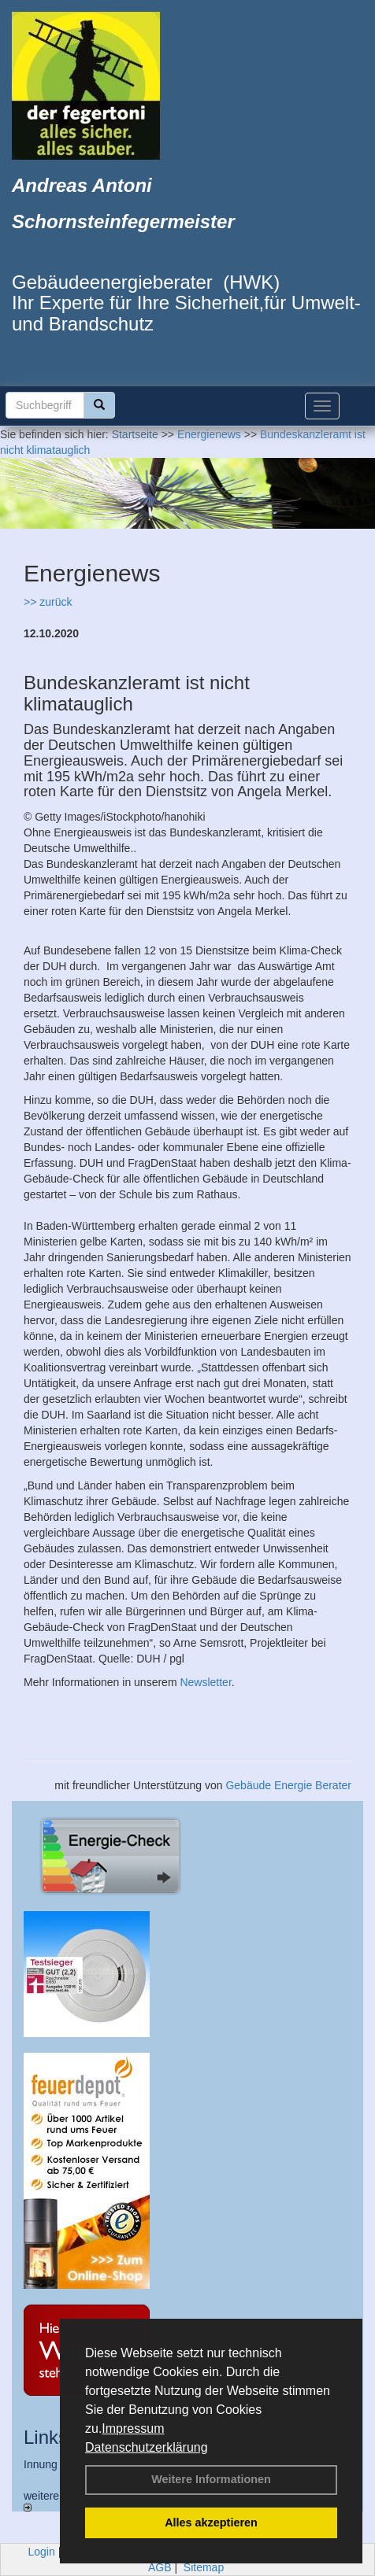 The width and height of the screenshot is (375, 2576). What do you see at coordinates (46, 2437) in the screenshot?
I see `Links` at bounding box center [46, 2437].